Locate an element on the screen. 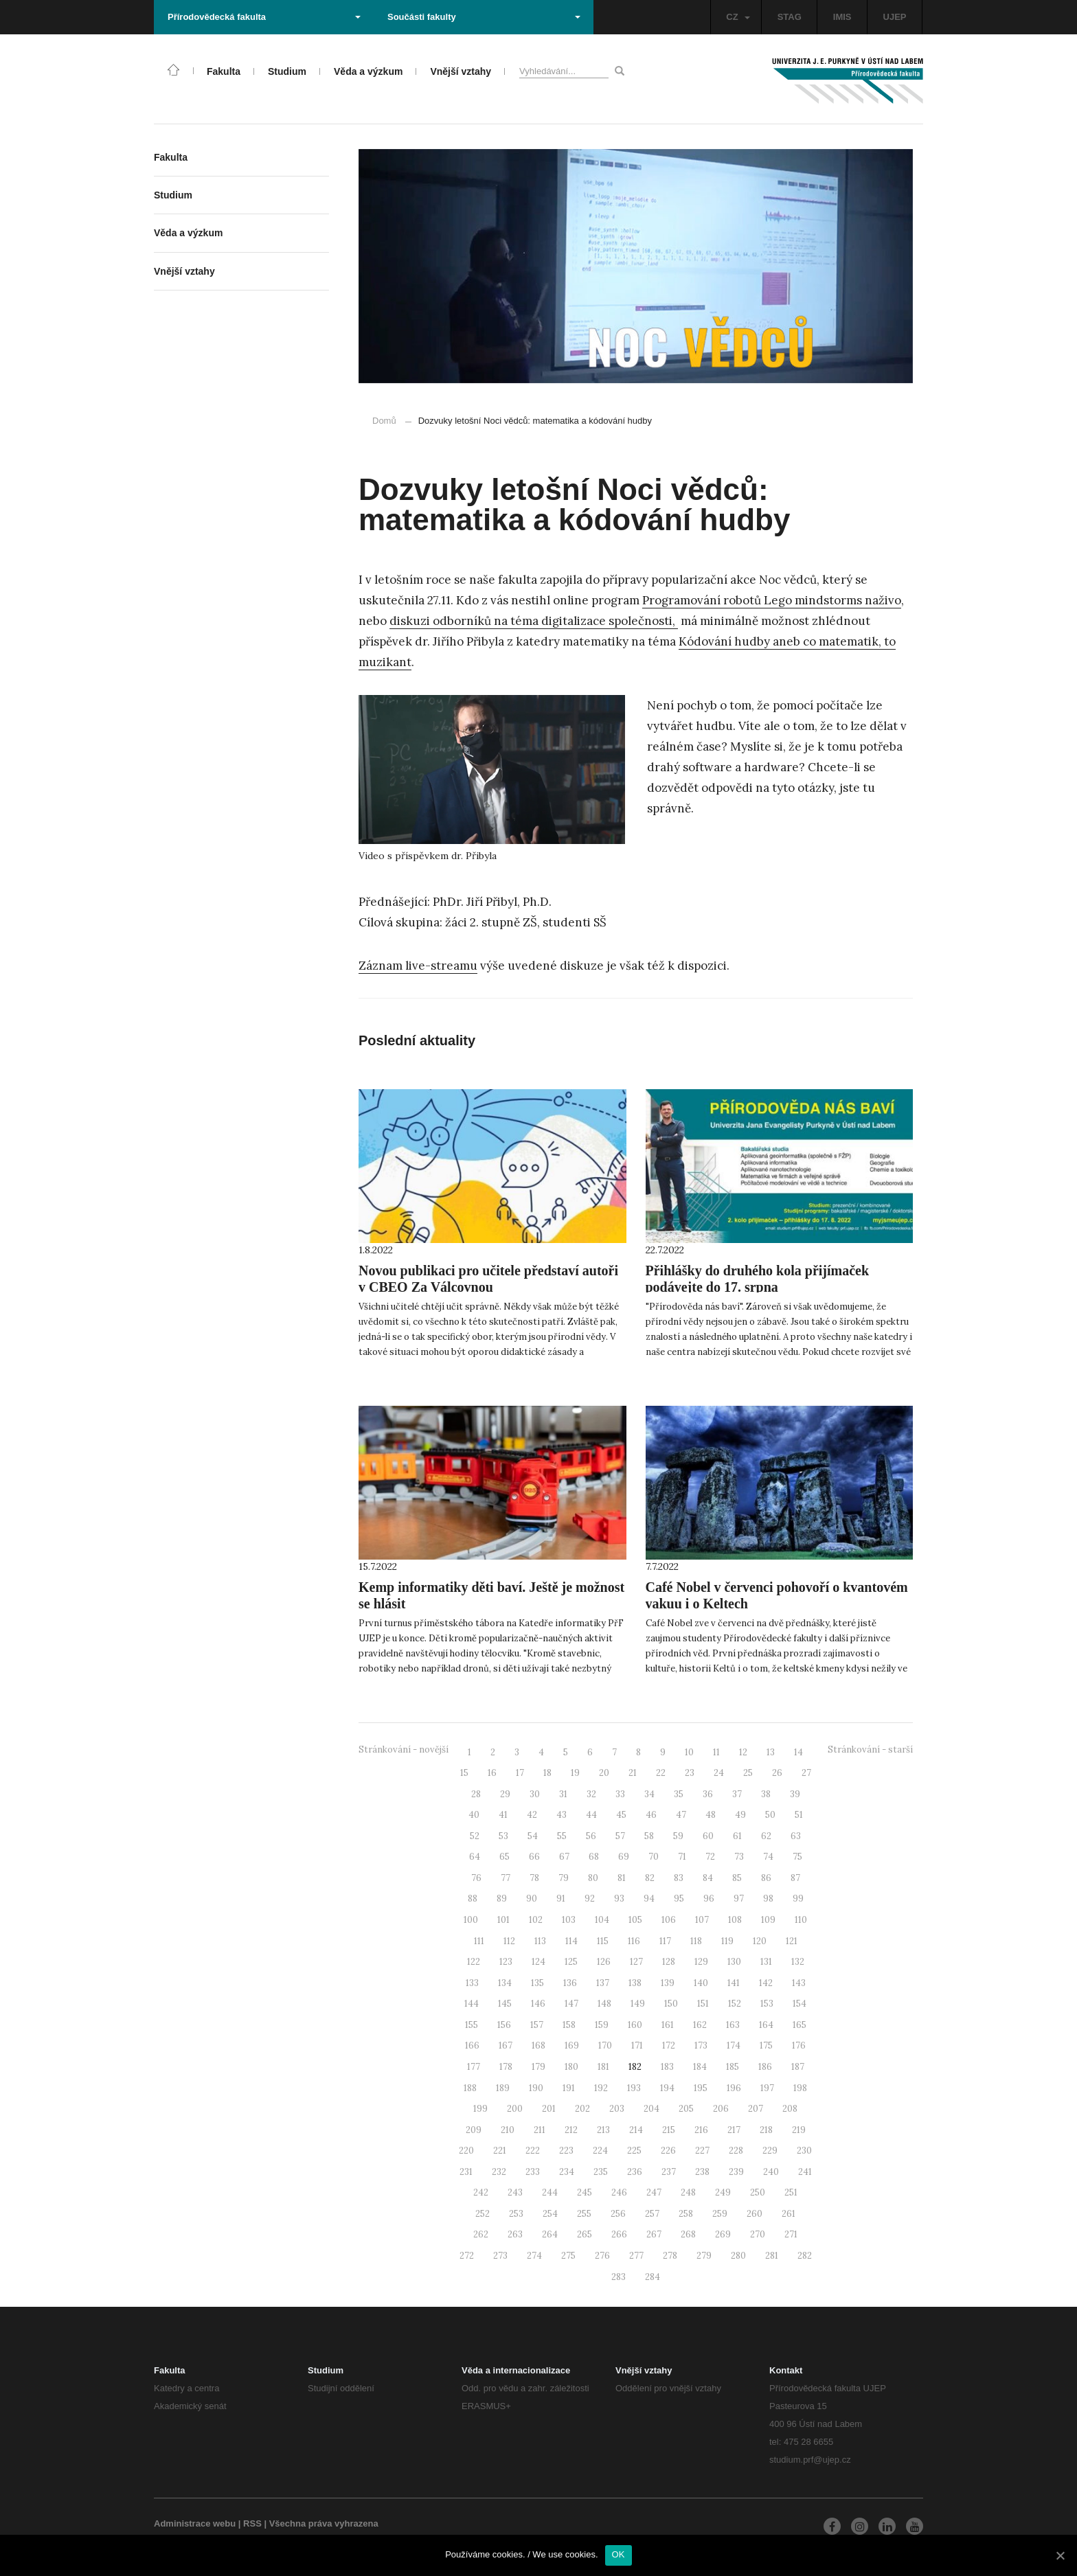  97 is located at coordinates (739, 1898).